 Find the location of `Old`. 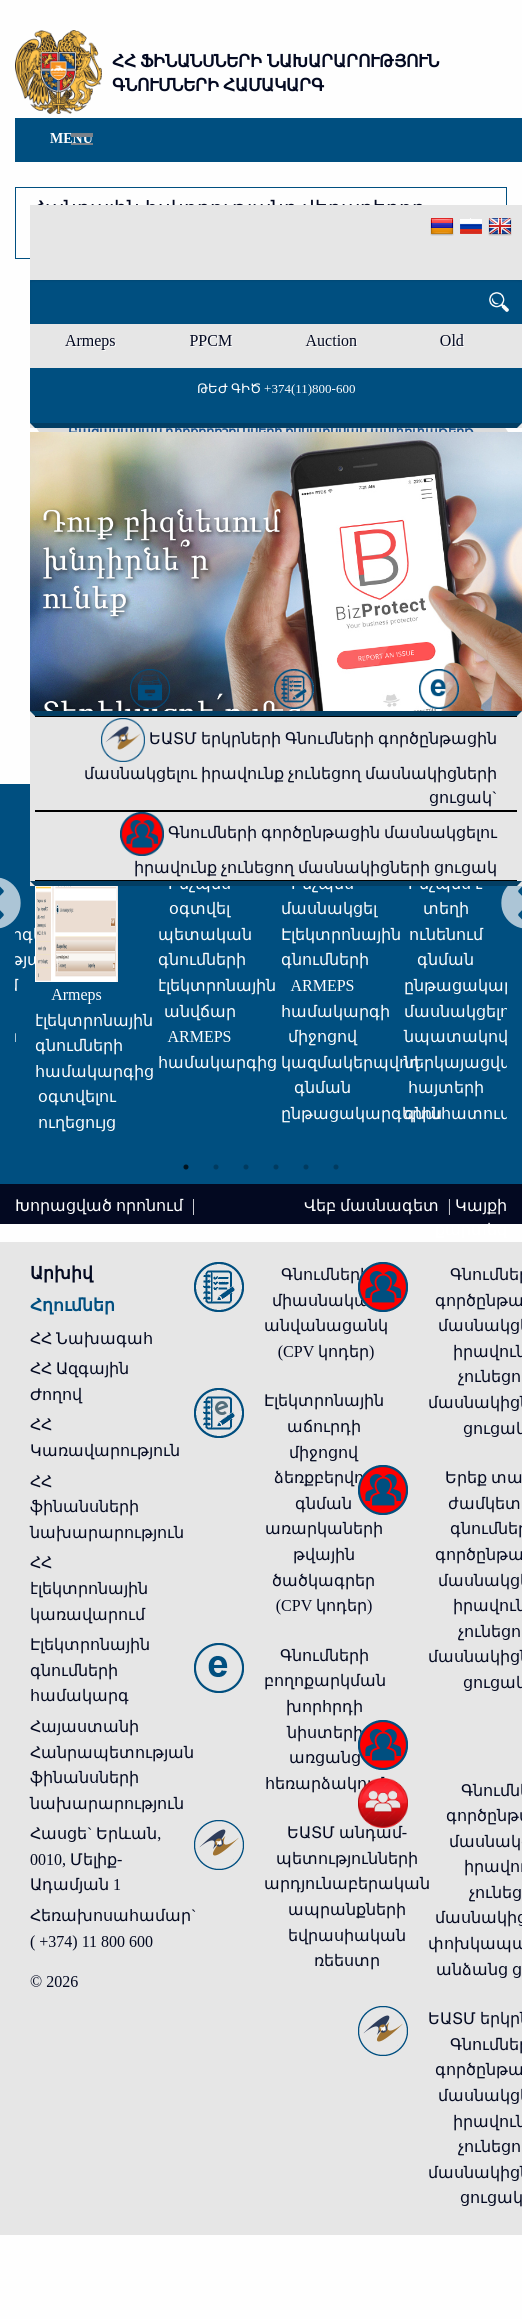

Old is located at coordinates (452, 340).